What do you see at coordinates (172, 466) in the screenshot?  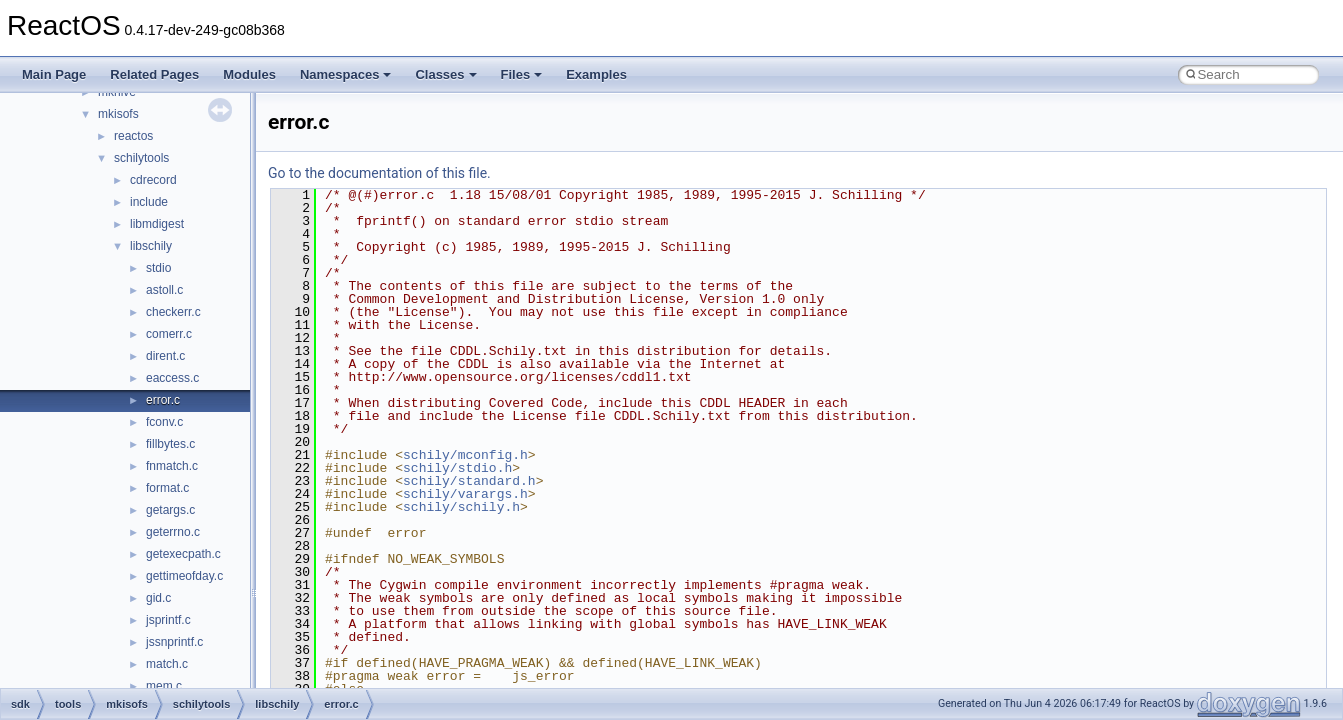 I see `fnmatch.c` at bounding box center [172, 466].